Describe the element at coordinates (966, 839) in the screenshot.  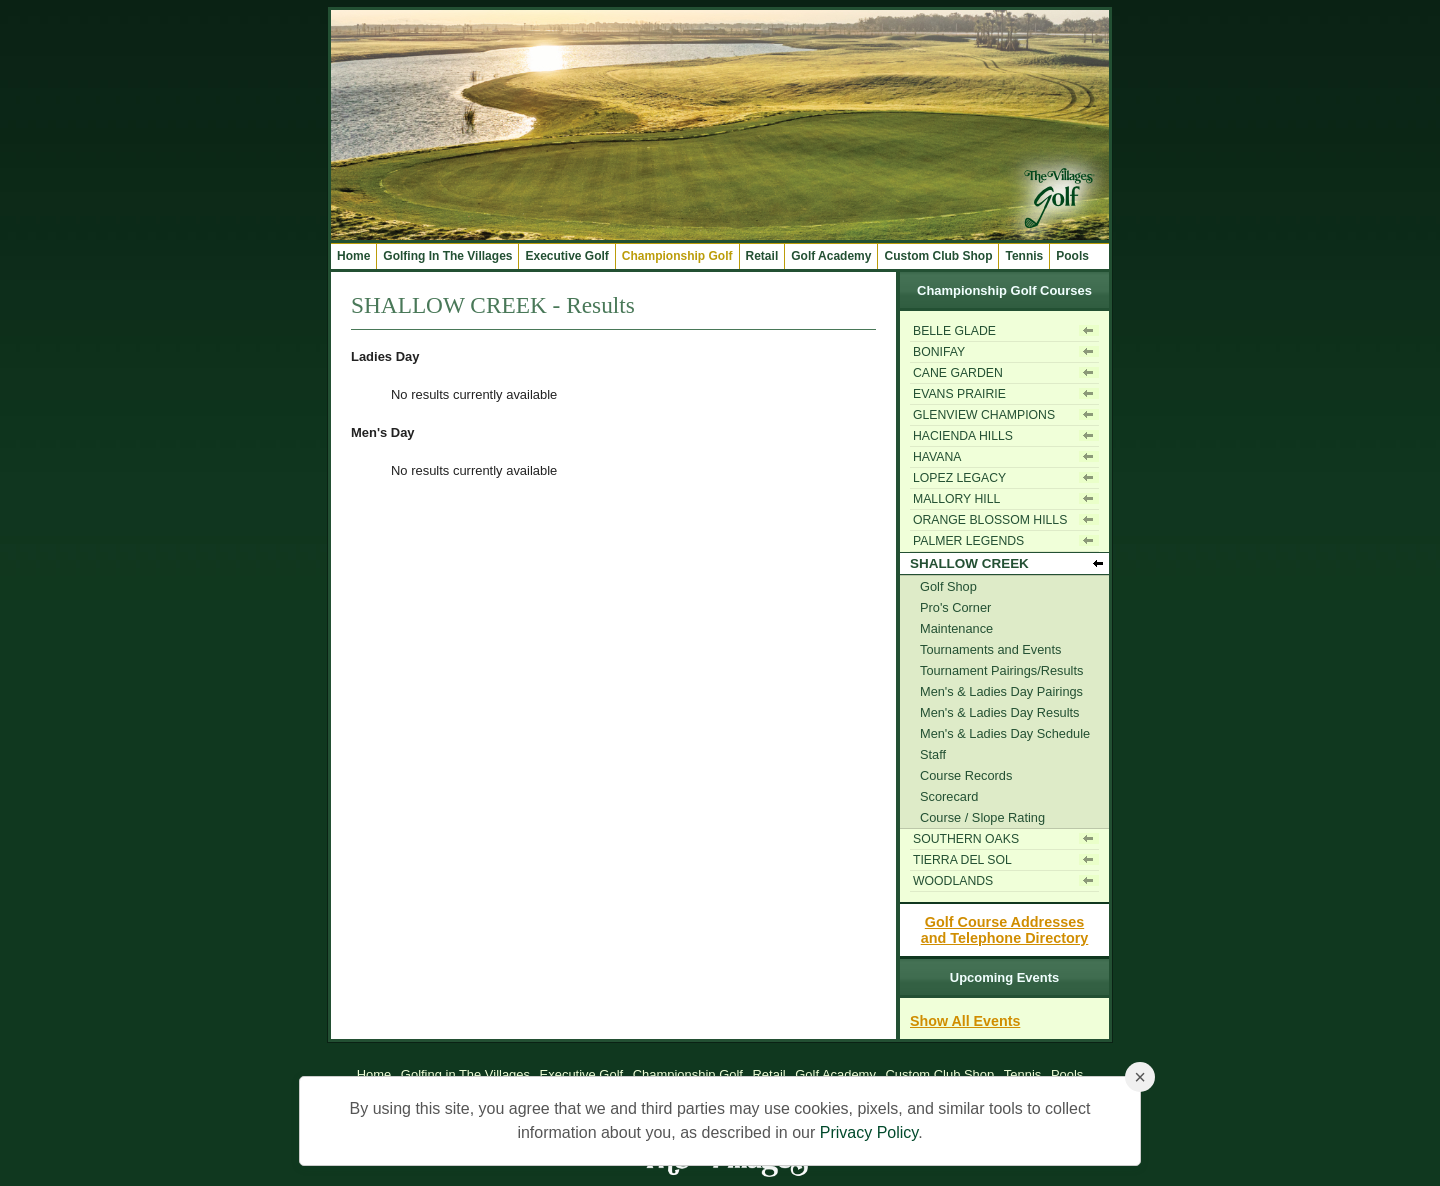
I see `SOUTHERN OAKS` at that location.